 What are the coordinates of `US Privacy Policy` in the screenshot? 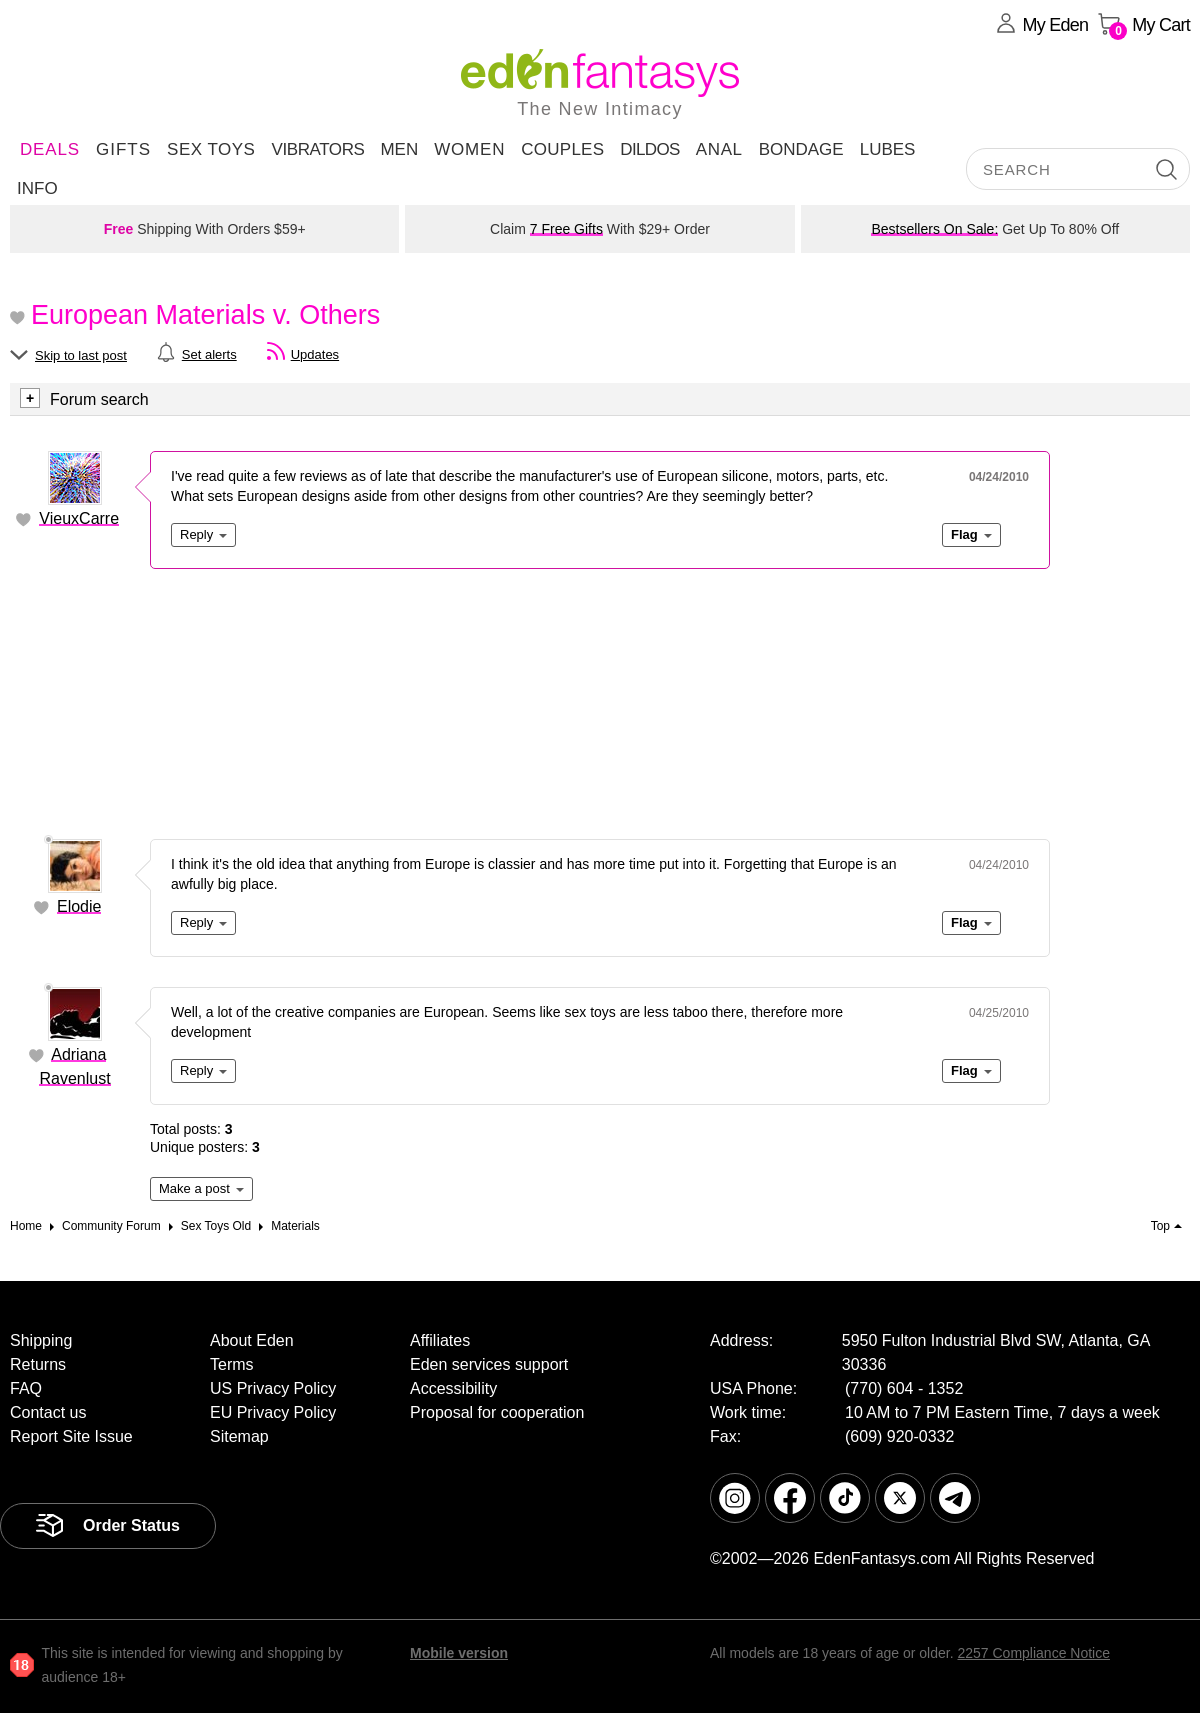 It's located at (273, 1388).